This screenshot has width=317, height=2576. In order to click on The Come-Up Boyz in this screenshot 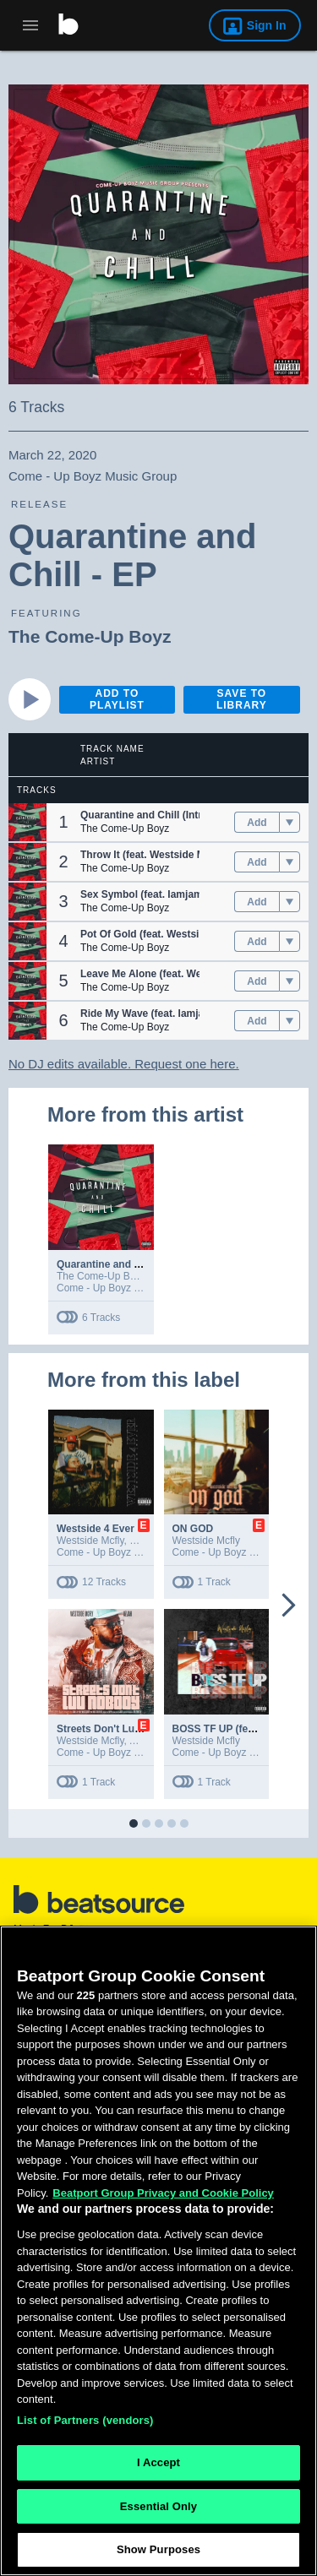, I will do `click(90, 636)`.